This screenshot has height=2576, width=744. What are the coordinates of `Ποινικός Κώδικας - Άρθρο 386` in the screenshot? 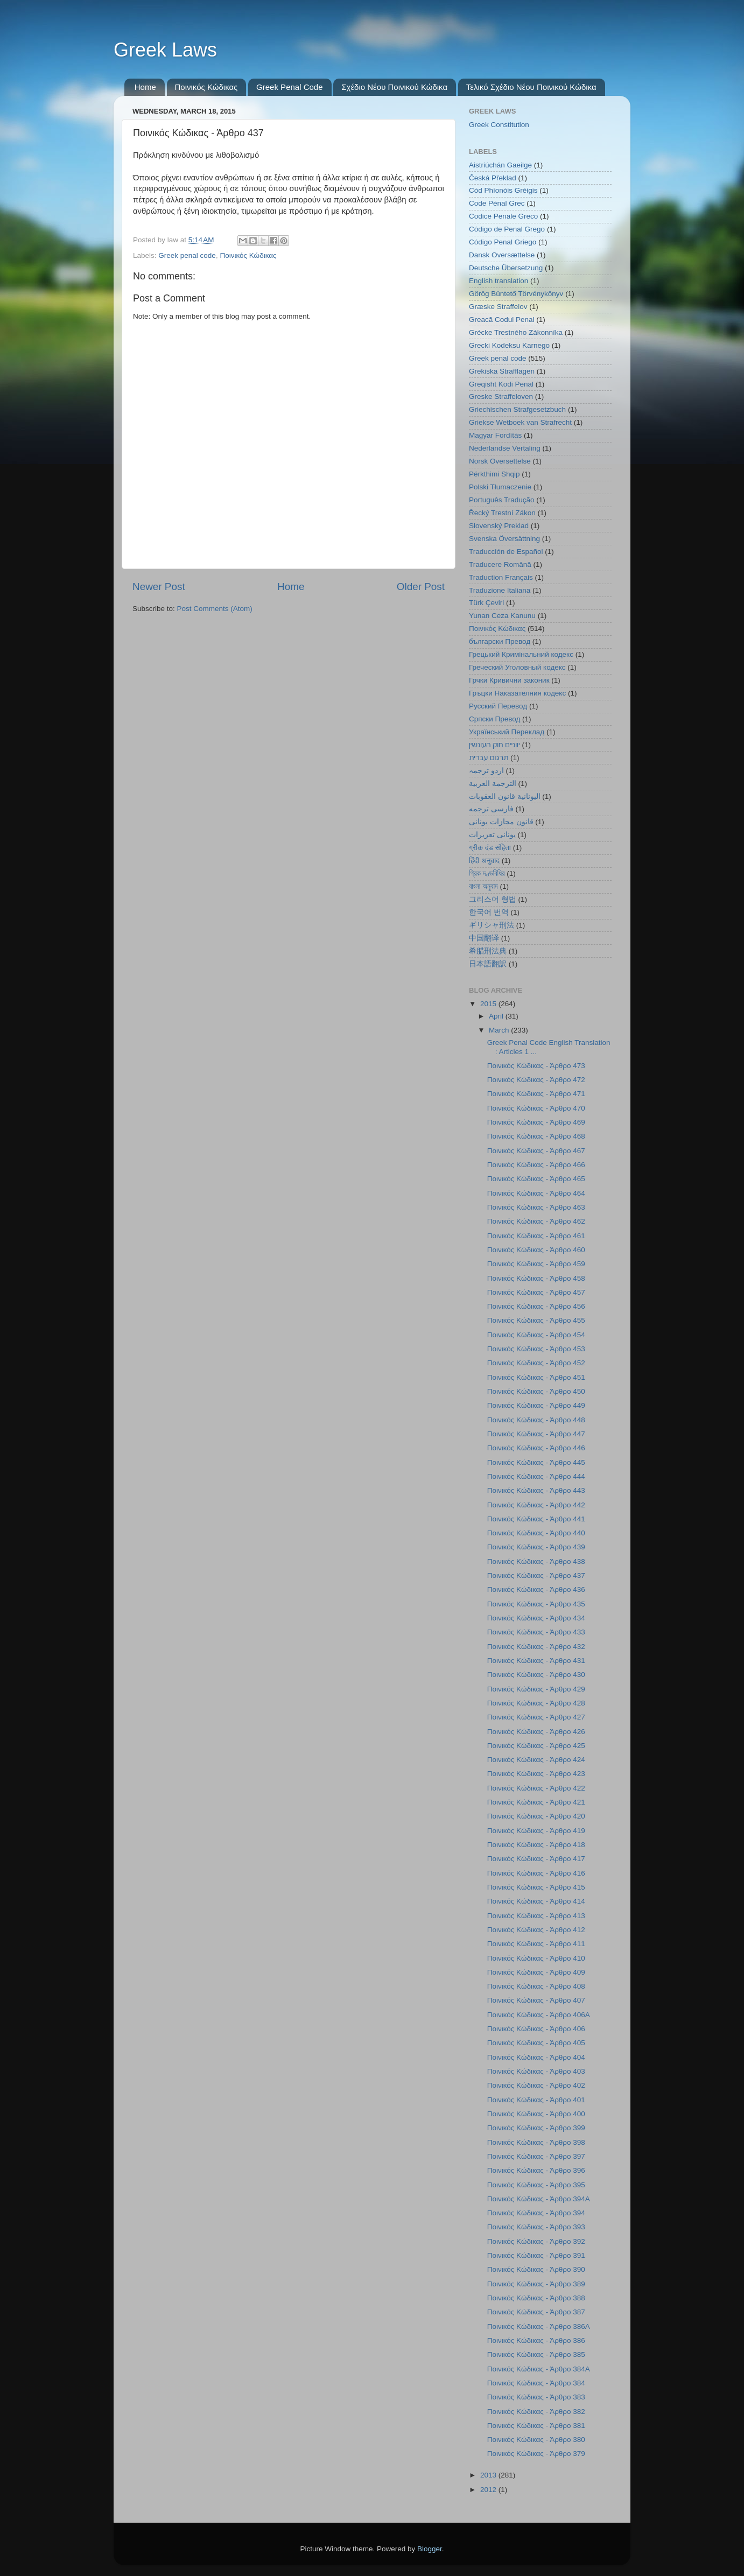 It's located at (536, 2340).